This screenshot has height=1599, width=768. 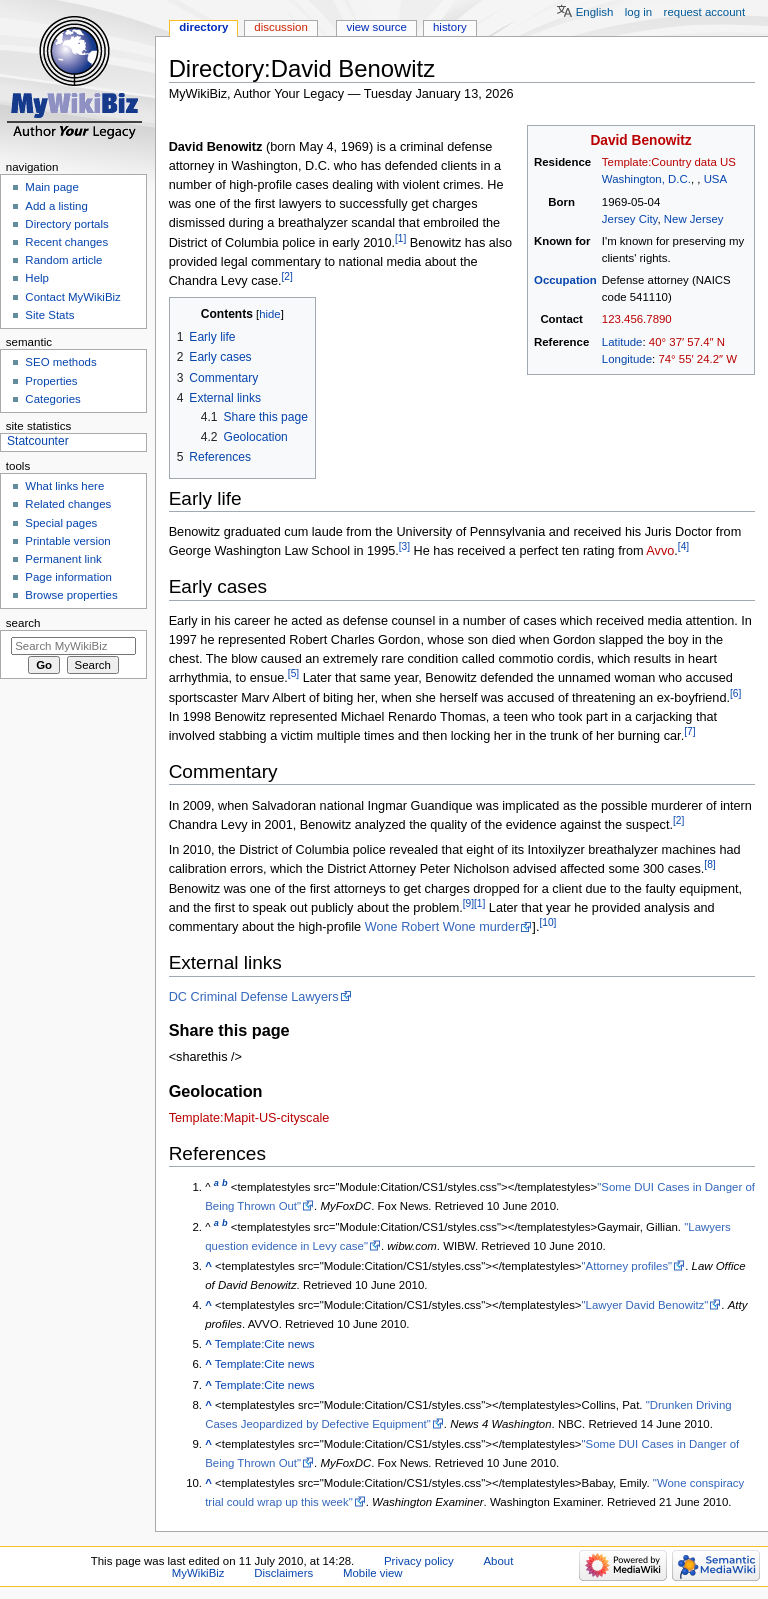 What do you see at coordinates (37, 278) in the screenshot?
I see `Help` at bounding box center [37, 278].